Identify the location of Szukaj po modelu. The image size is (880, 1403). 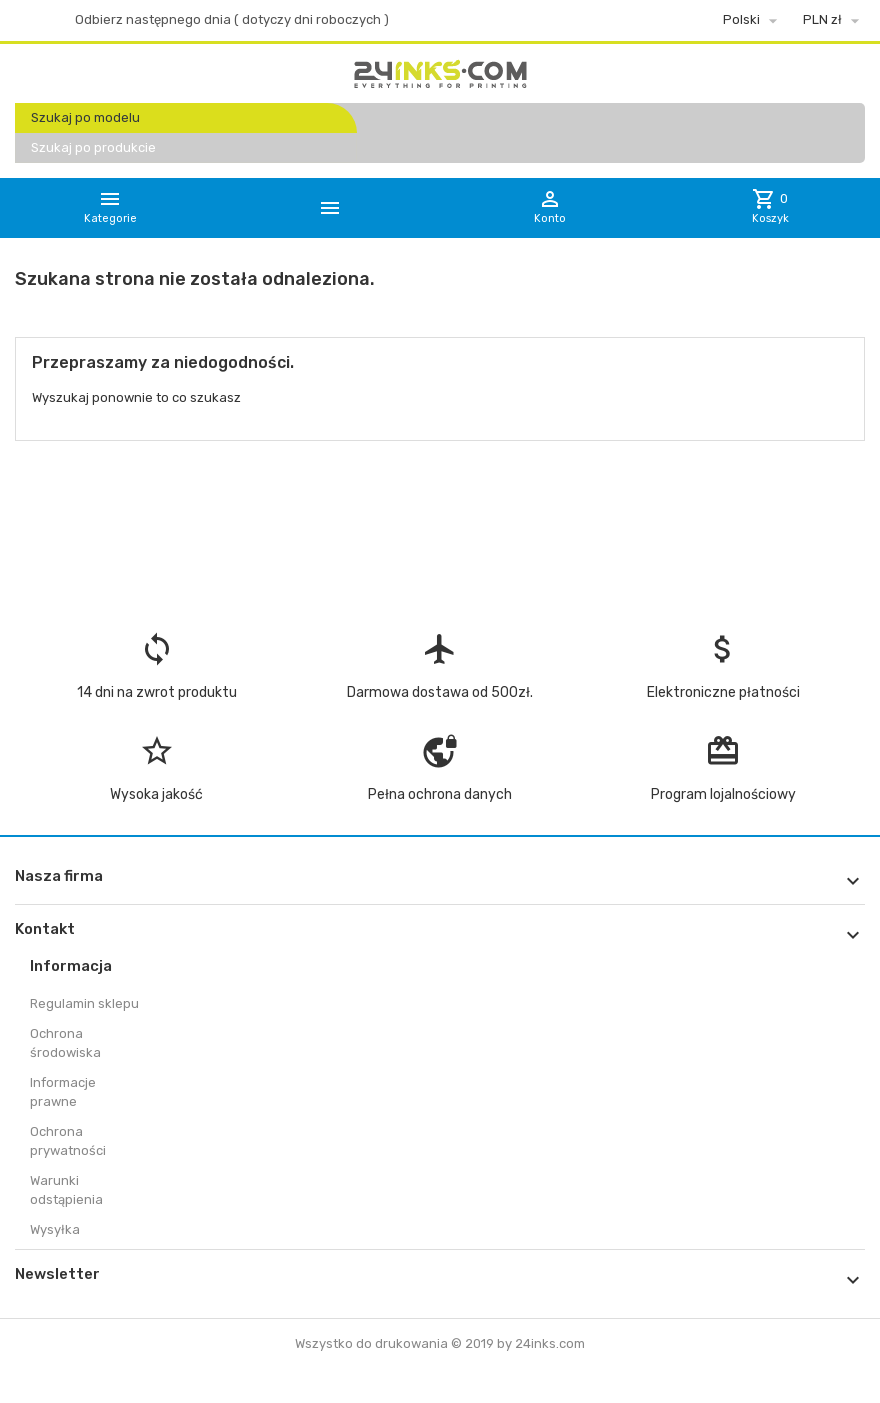
(85, 117).